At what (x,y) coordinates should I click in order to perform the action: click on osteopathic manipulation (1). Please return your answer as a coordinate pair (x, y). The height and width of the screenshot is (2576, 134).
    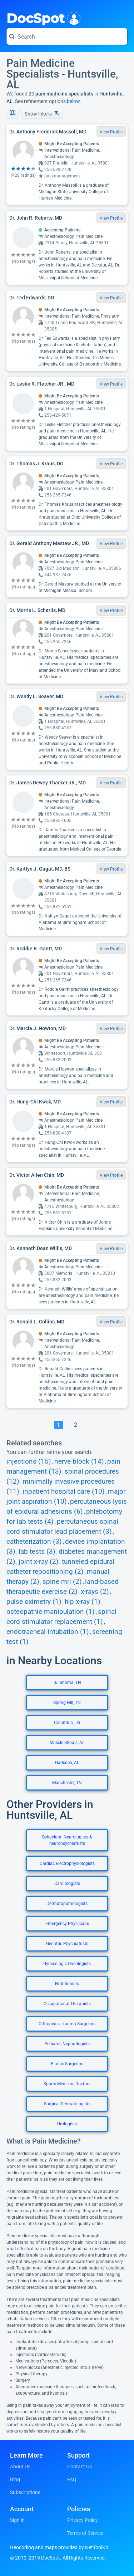
    Looking at the image, I should click on (50, 1612).